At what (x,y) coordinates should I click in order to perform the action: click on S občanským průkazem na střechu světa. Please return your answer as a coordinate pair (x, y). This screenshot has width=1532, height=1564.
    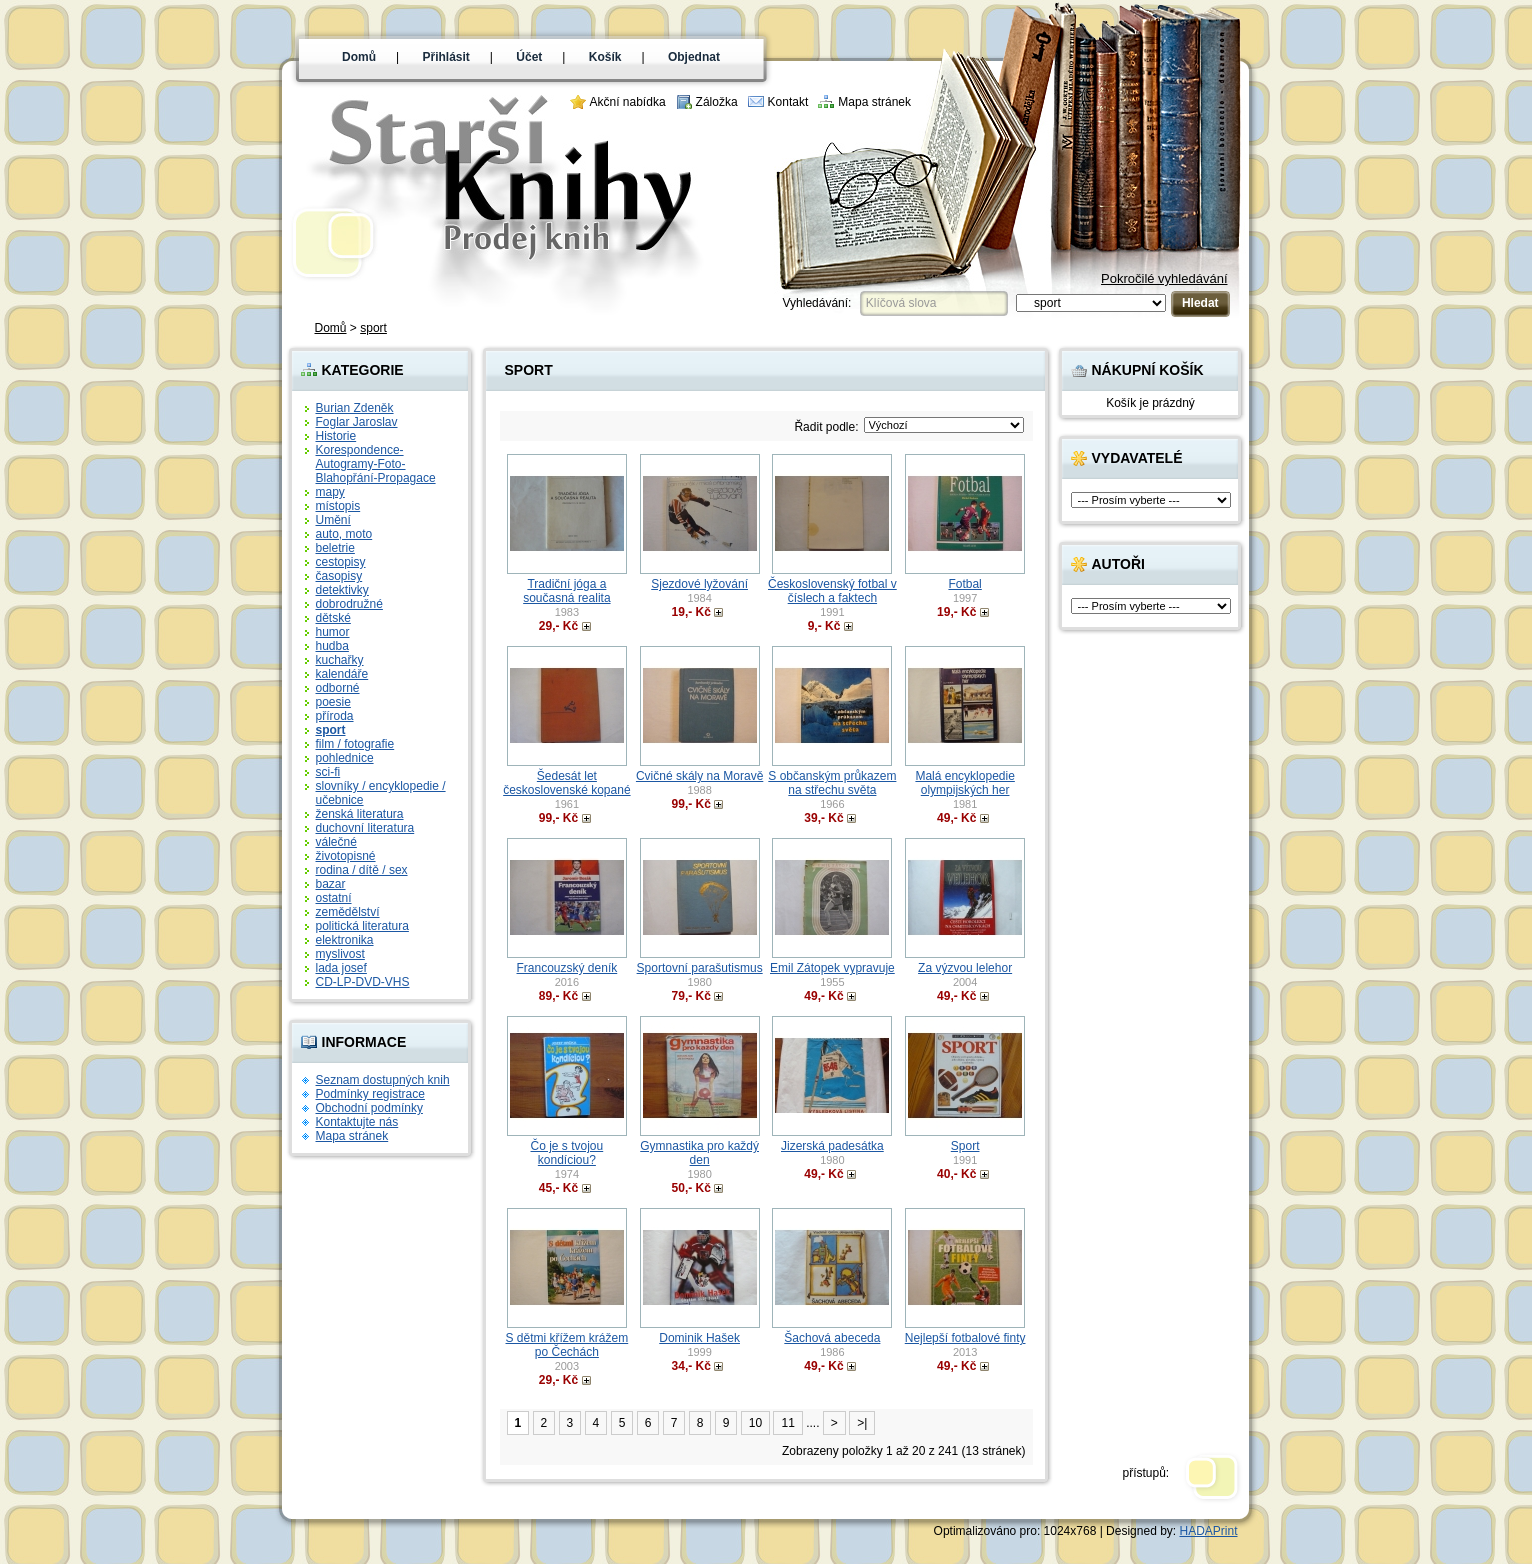
    Looking at the image, I should click on (832, 783).